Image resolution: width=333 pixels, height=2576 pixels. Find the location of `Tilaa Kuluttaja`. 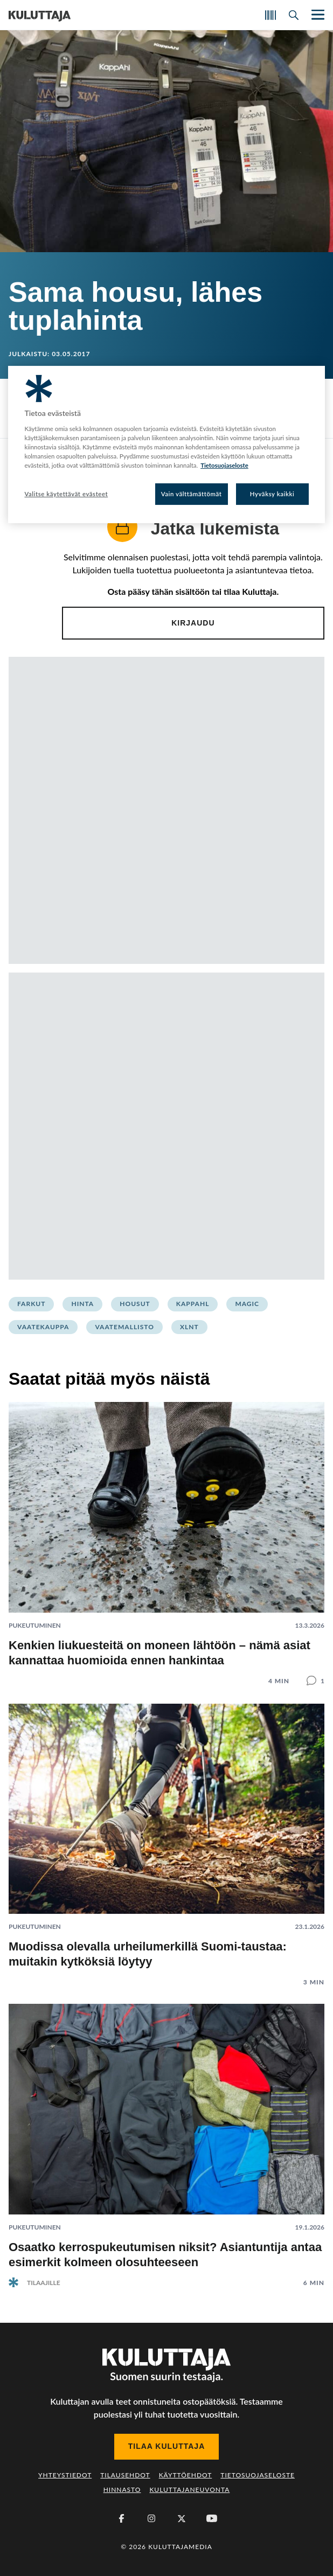

Tilaa Kuluttaja is located at coordinates (166, 2446).